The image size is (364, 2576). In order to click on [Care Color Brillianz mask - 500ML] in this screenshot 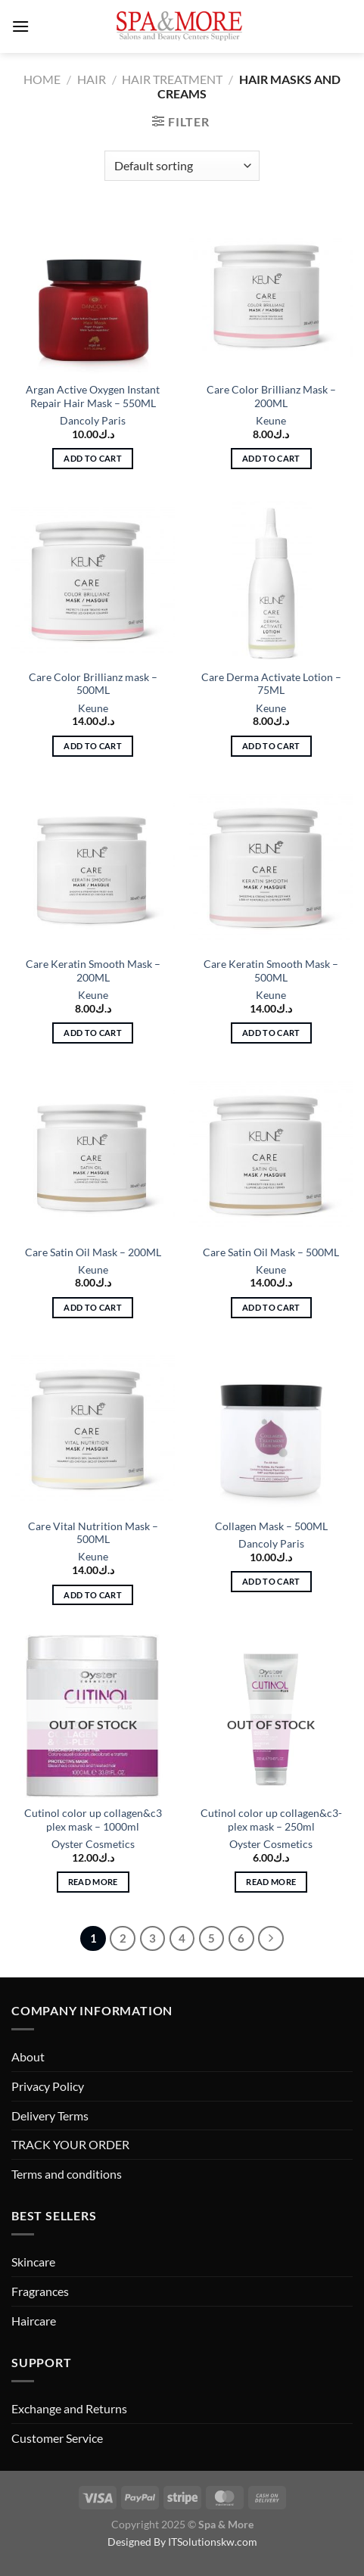, I will do `click(93, 580)`.